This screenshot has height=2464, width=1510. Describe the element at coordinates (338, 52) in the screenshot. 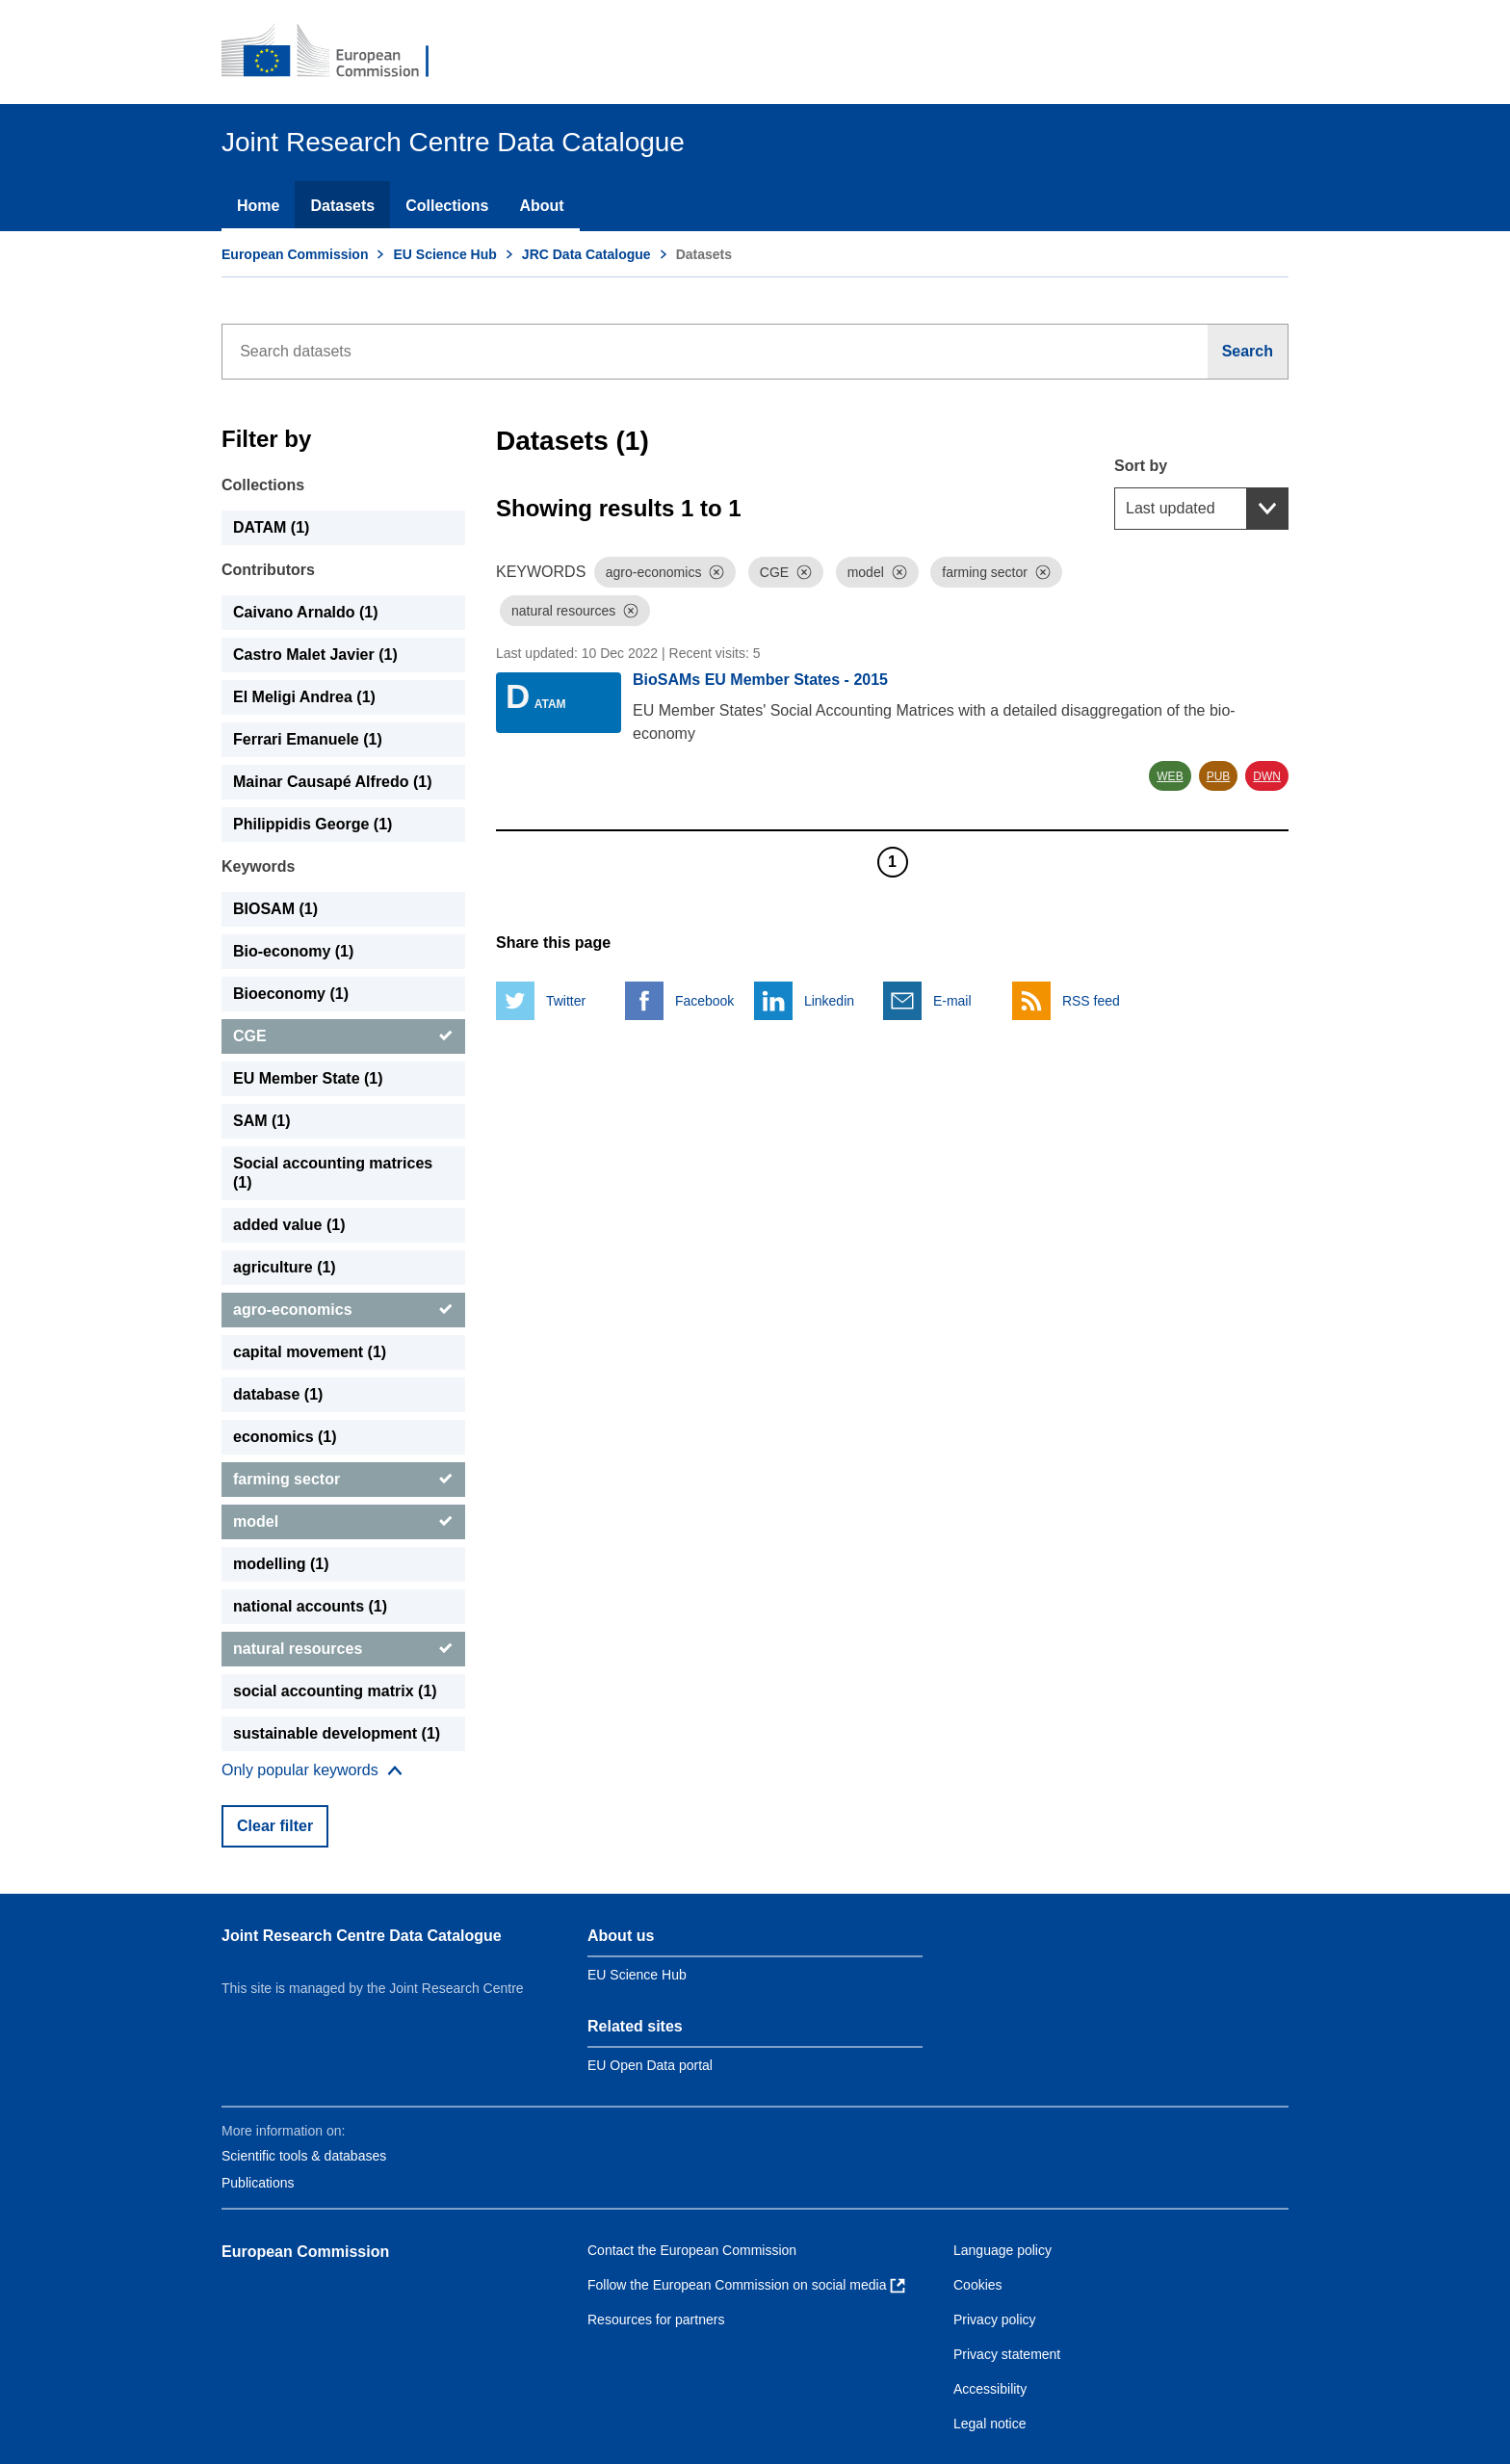

I see `[European Commission]` at that location.